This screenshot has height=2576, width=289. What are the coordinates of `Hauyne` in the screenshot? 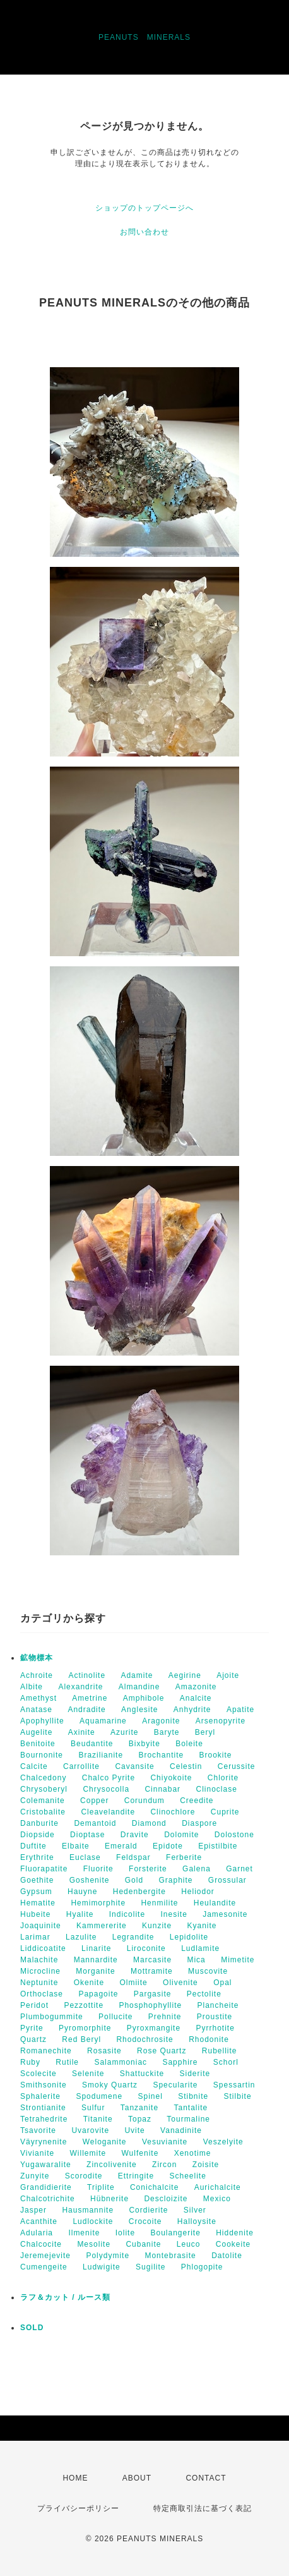 It's located at (82, 1891).